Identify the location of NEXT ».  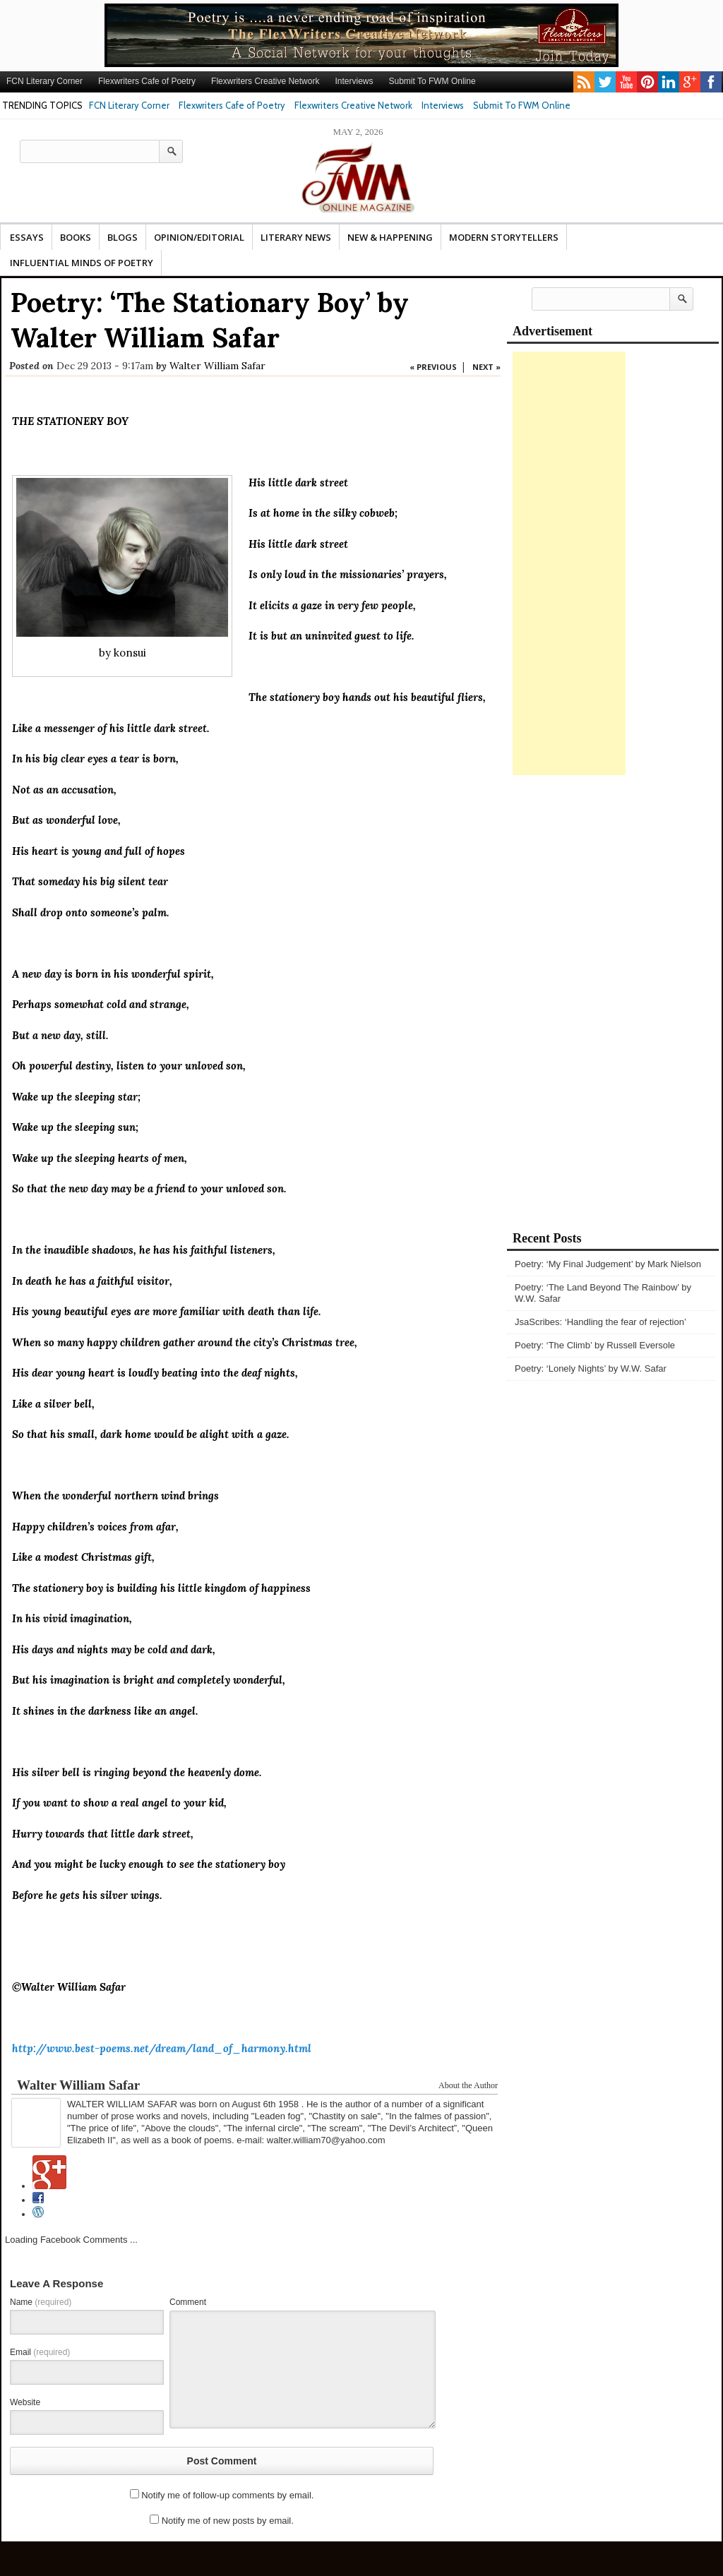
(486, 366).